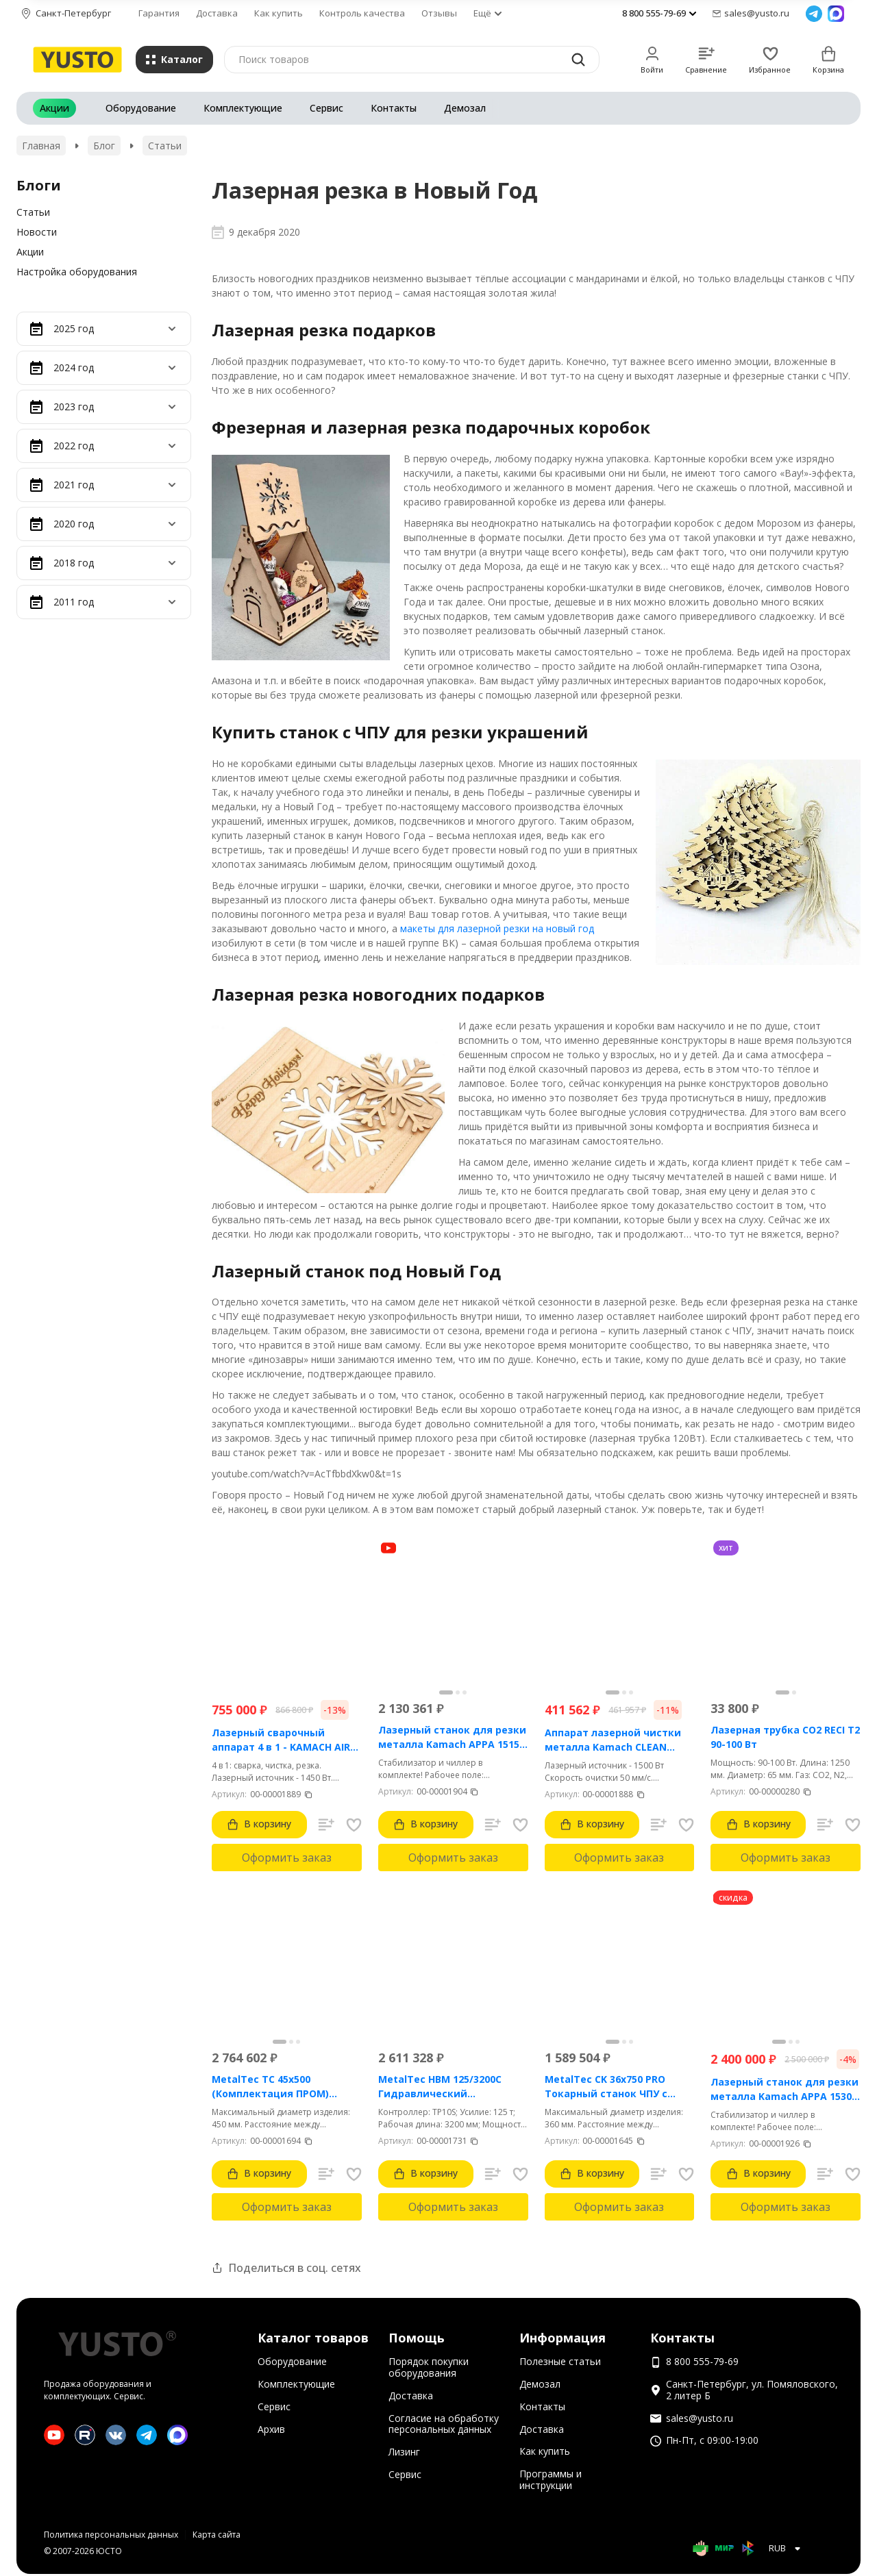  Describe the element at coordinates (217, 13) in the screenshot. I see `Доставка` at that location.